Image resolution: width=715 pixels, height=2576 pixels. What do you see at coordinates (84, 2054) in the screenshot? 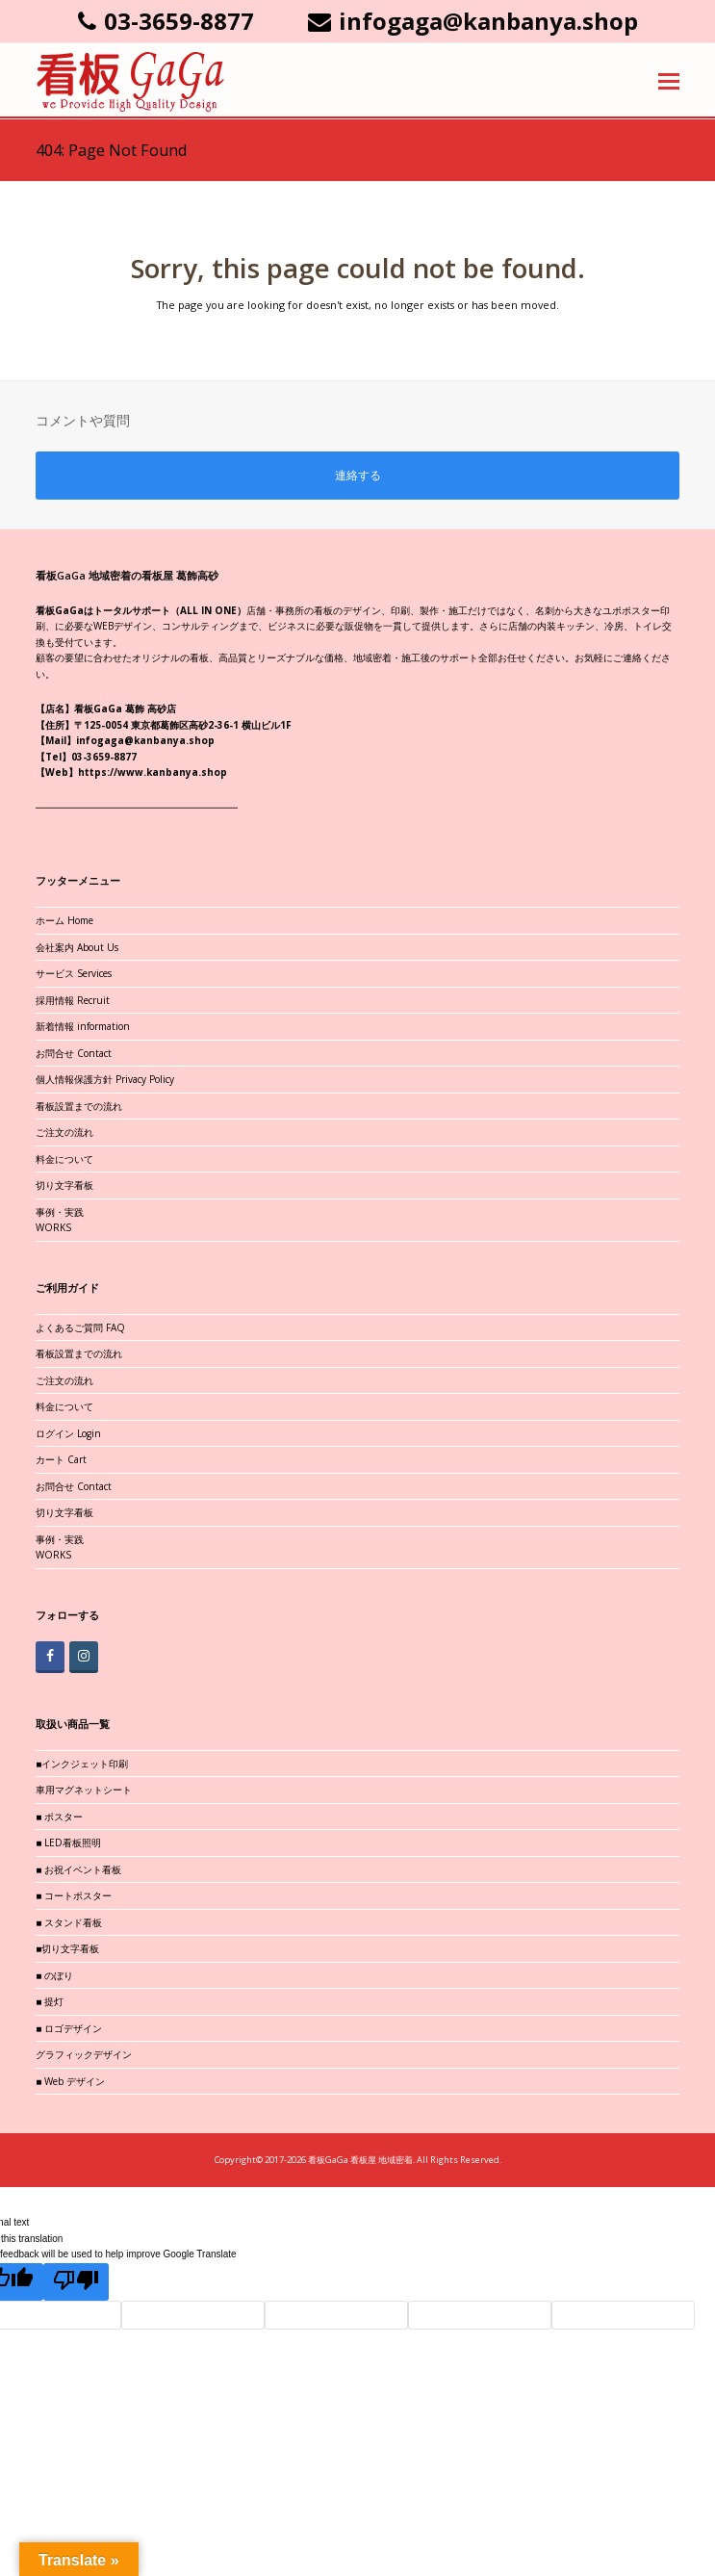
I see `グラフィックデザイン` at bounding box center [84, 2054].